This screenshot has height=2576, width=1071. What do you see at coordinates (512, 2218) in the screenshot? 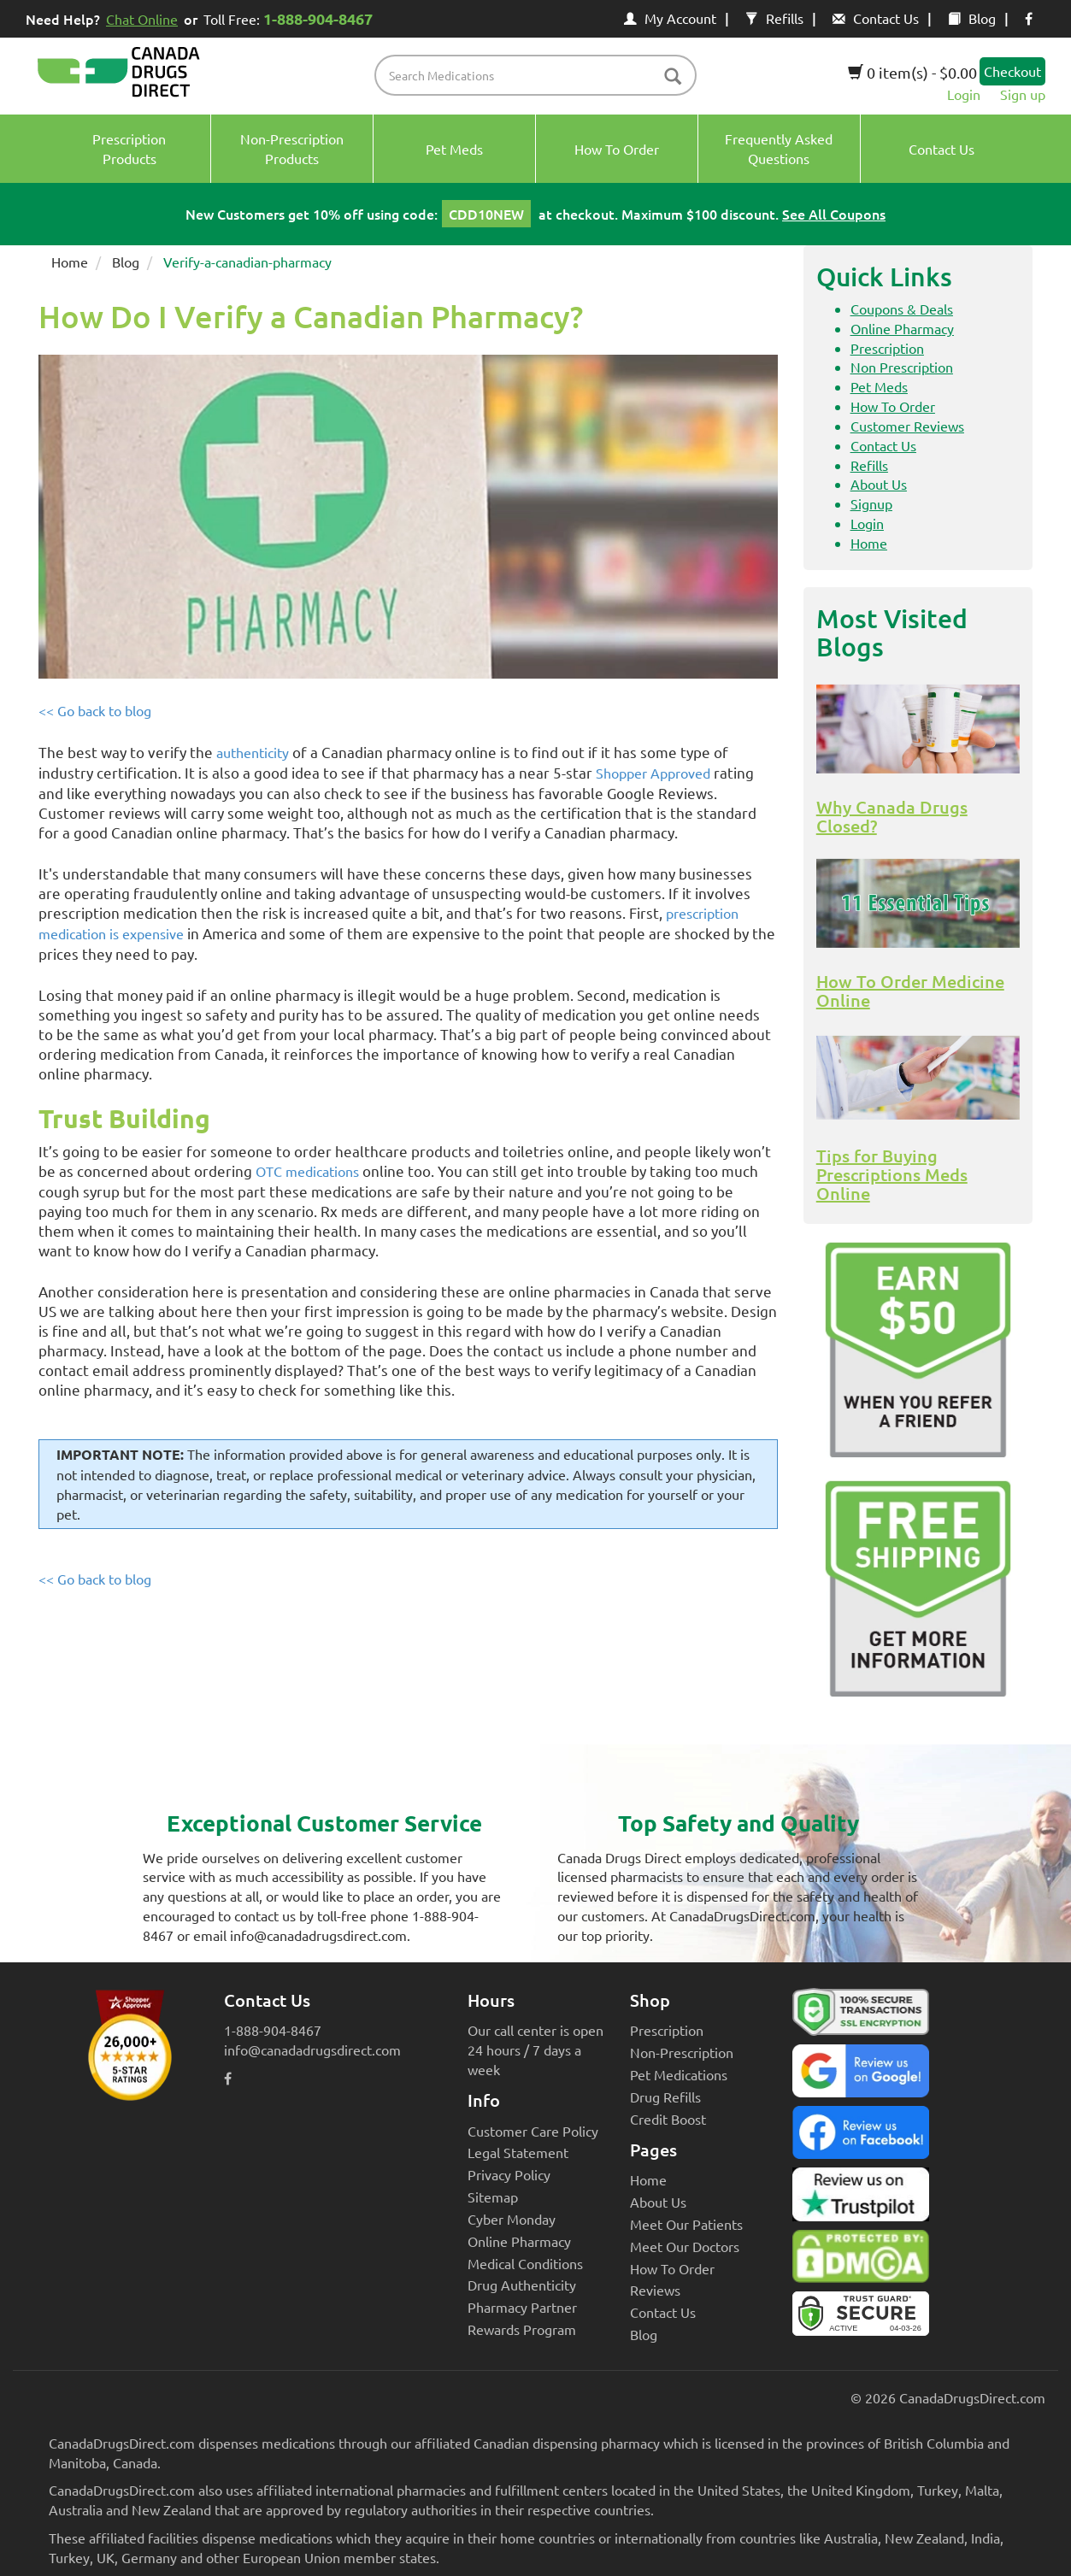
I see `Cyber Monday` at bounding box center [512, 2218].